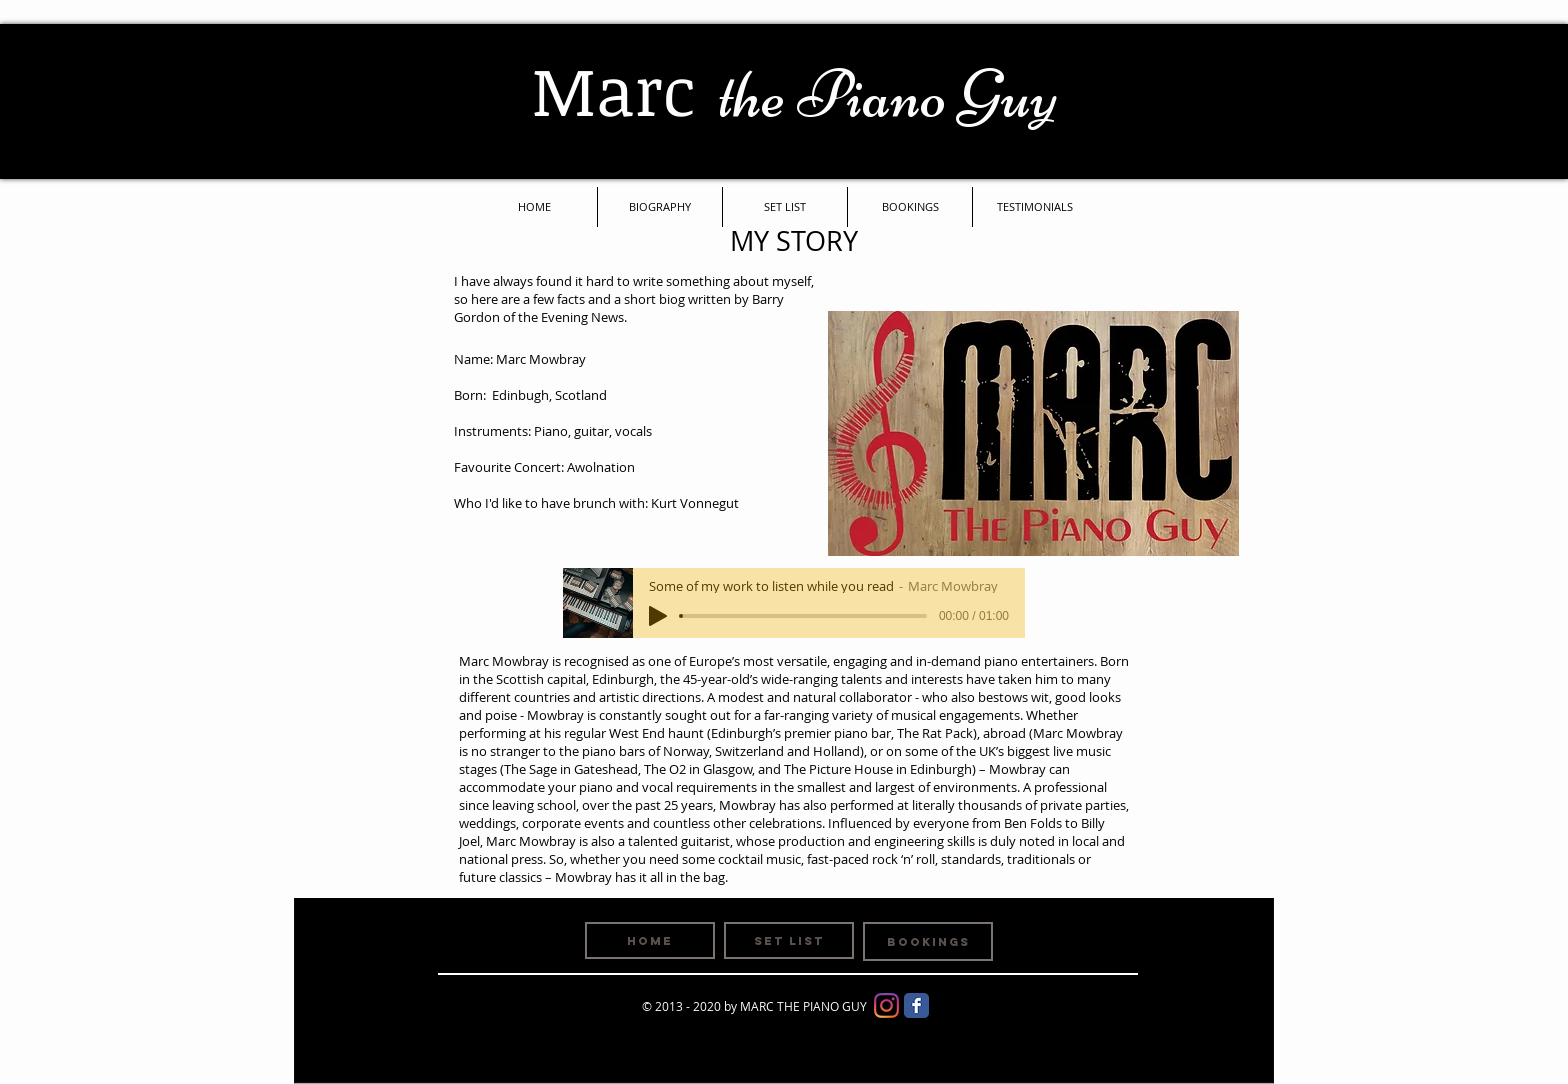 The height and width of the screenshot is (1084, 1568). What do you see at coordinates (886, 1005) in the screenshot?
I see `[Instagram]` at bounding box center [886, 1005].